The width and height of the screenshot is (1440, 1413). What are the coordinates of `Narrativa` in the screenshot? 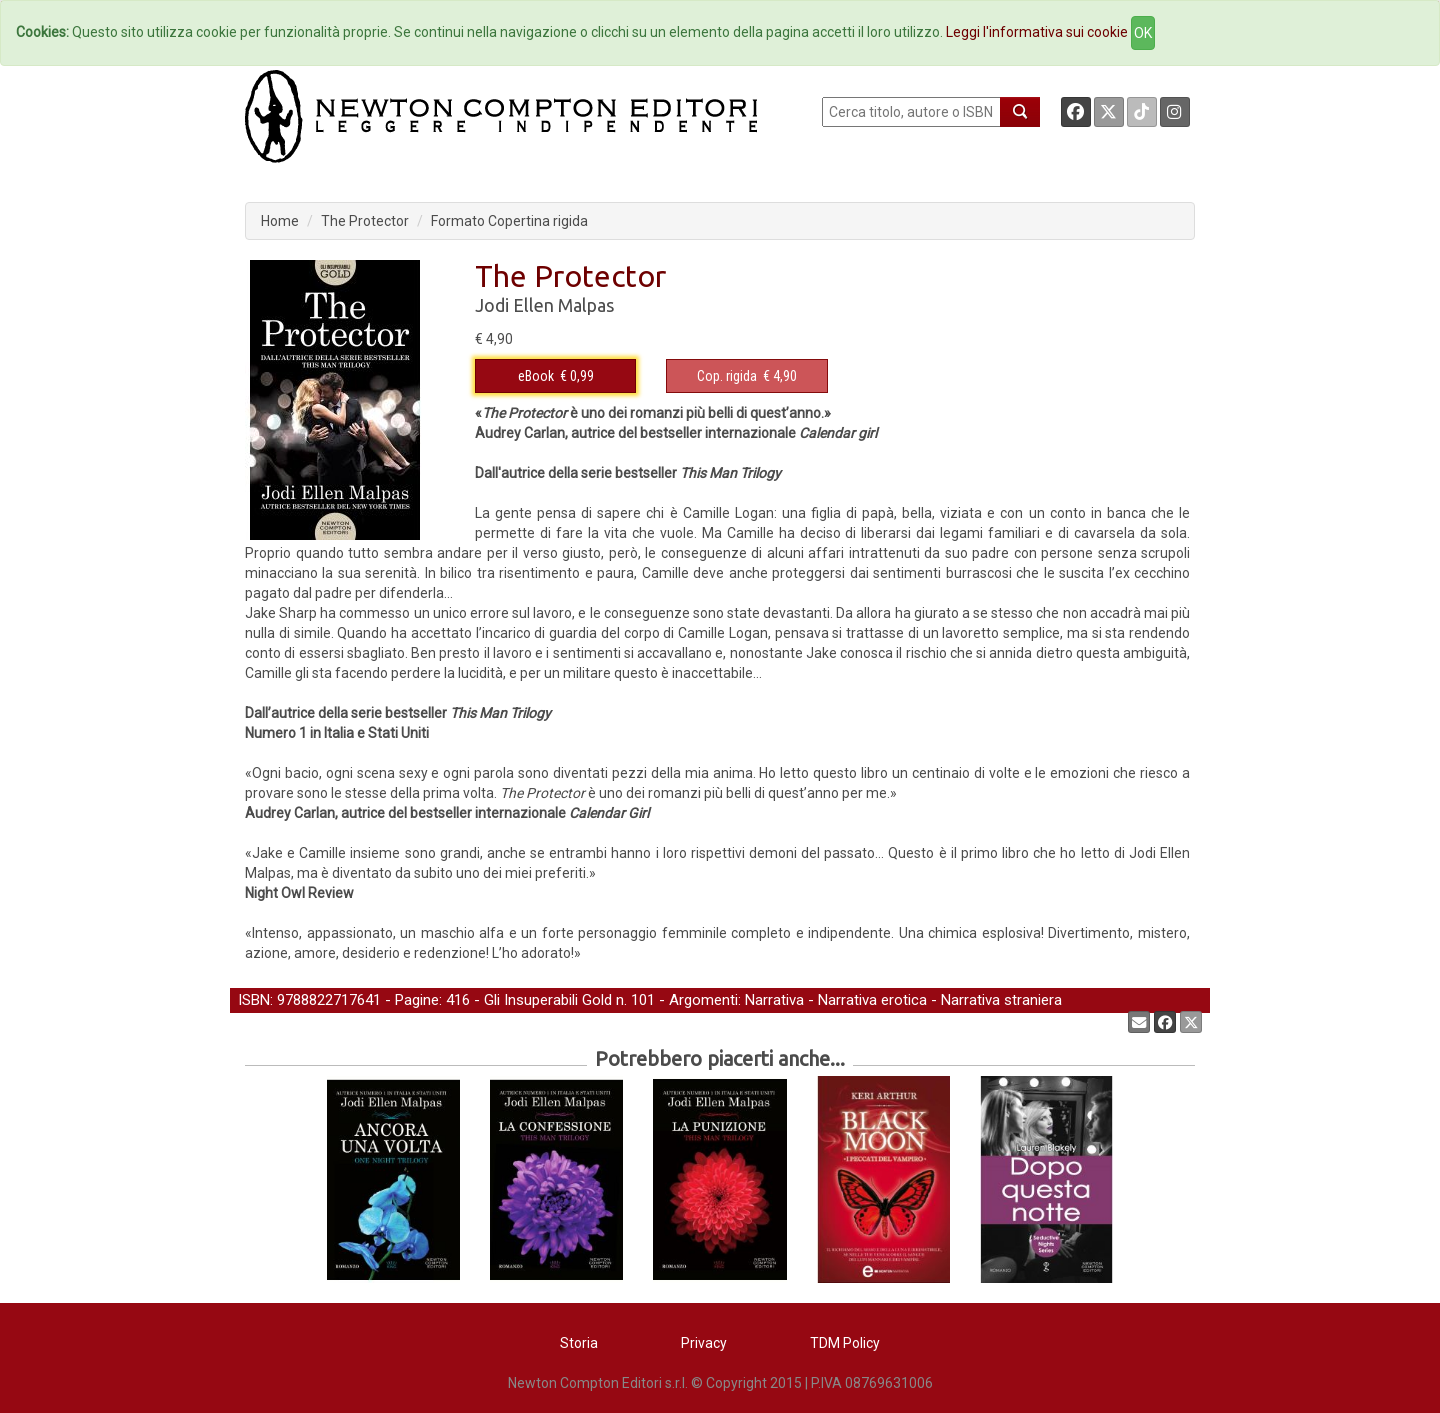 It's located at (774, 1000).